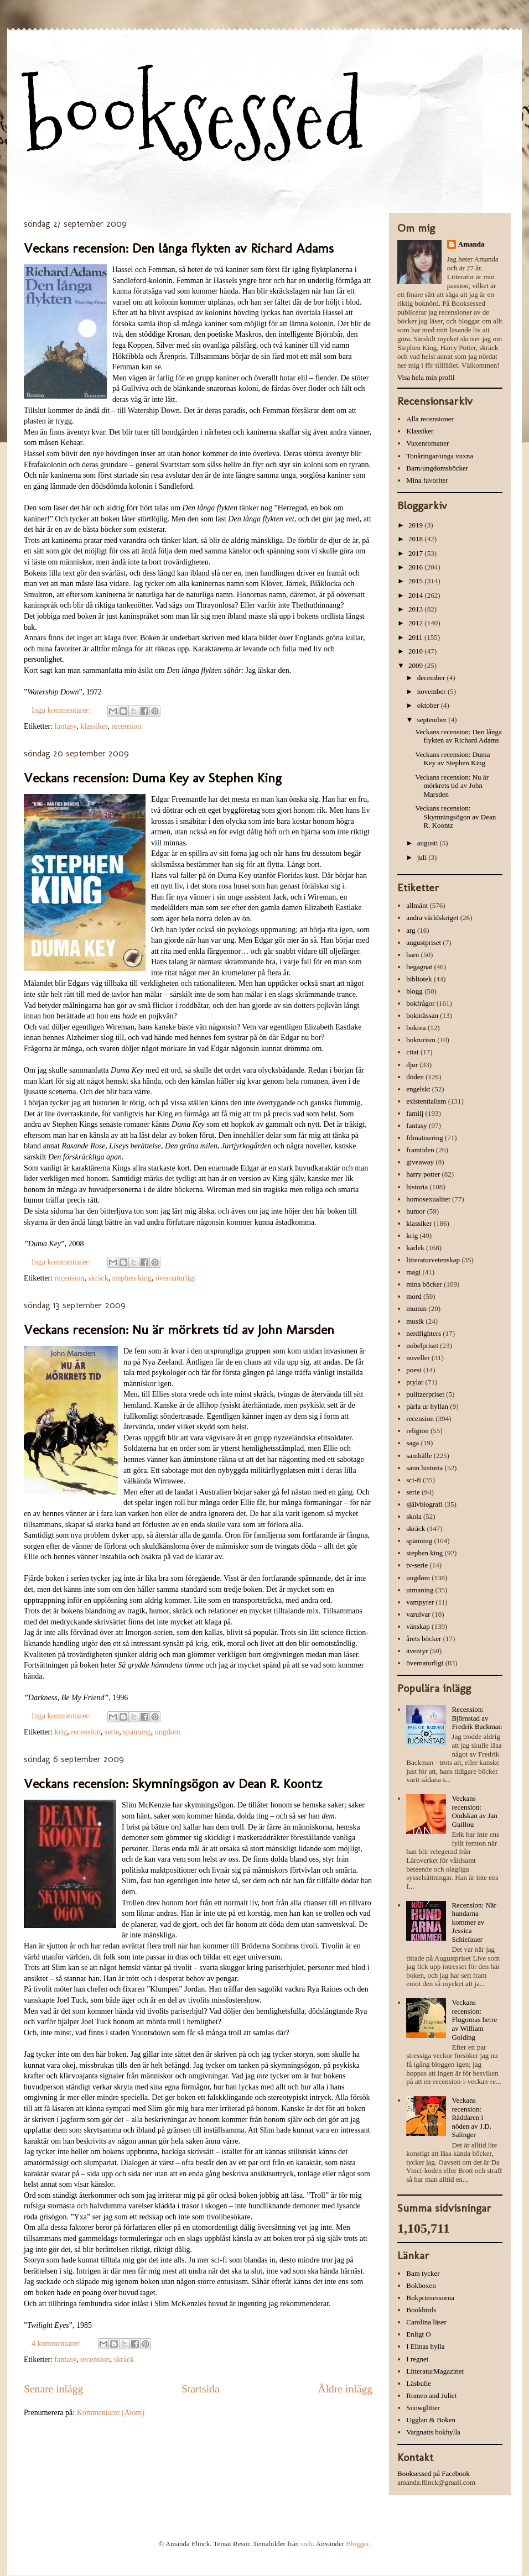 The height and width of the screenshot is (2576, 529). I want to click on giveaway, so click(420, 1162).